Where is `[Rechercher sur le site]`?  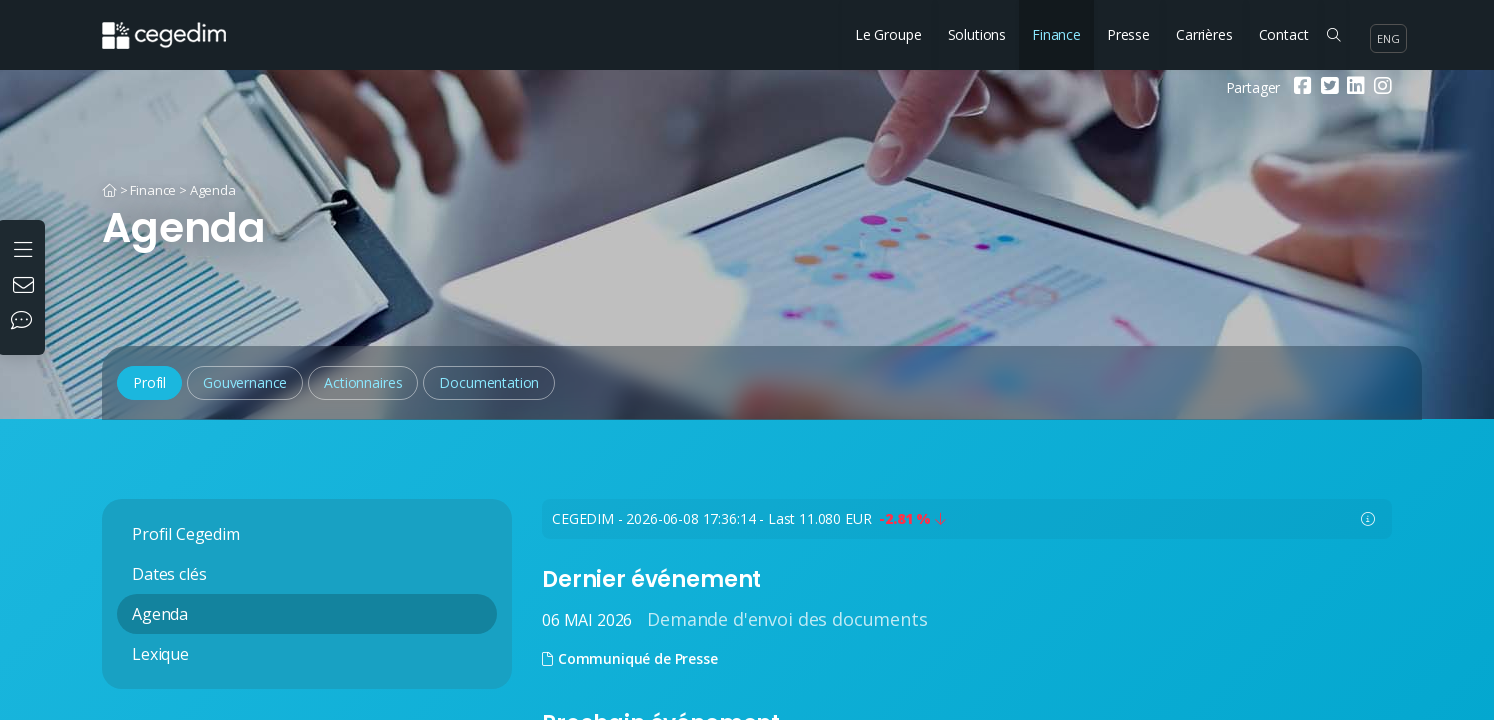
[Rechercher sur le site] is located at coordinates (1333, 35).